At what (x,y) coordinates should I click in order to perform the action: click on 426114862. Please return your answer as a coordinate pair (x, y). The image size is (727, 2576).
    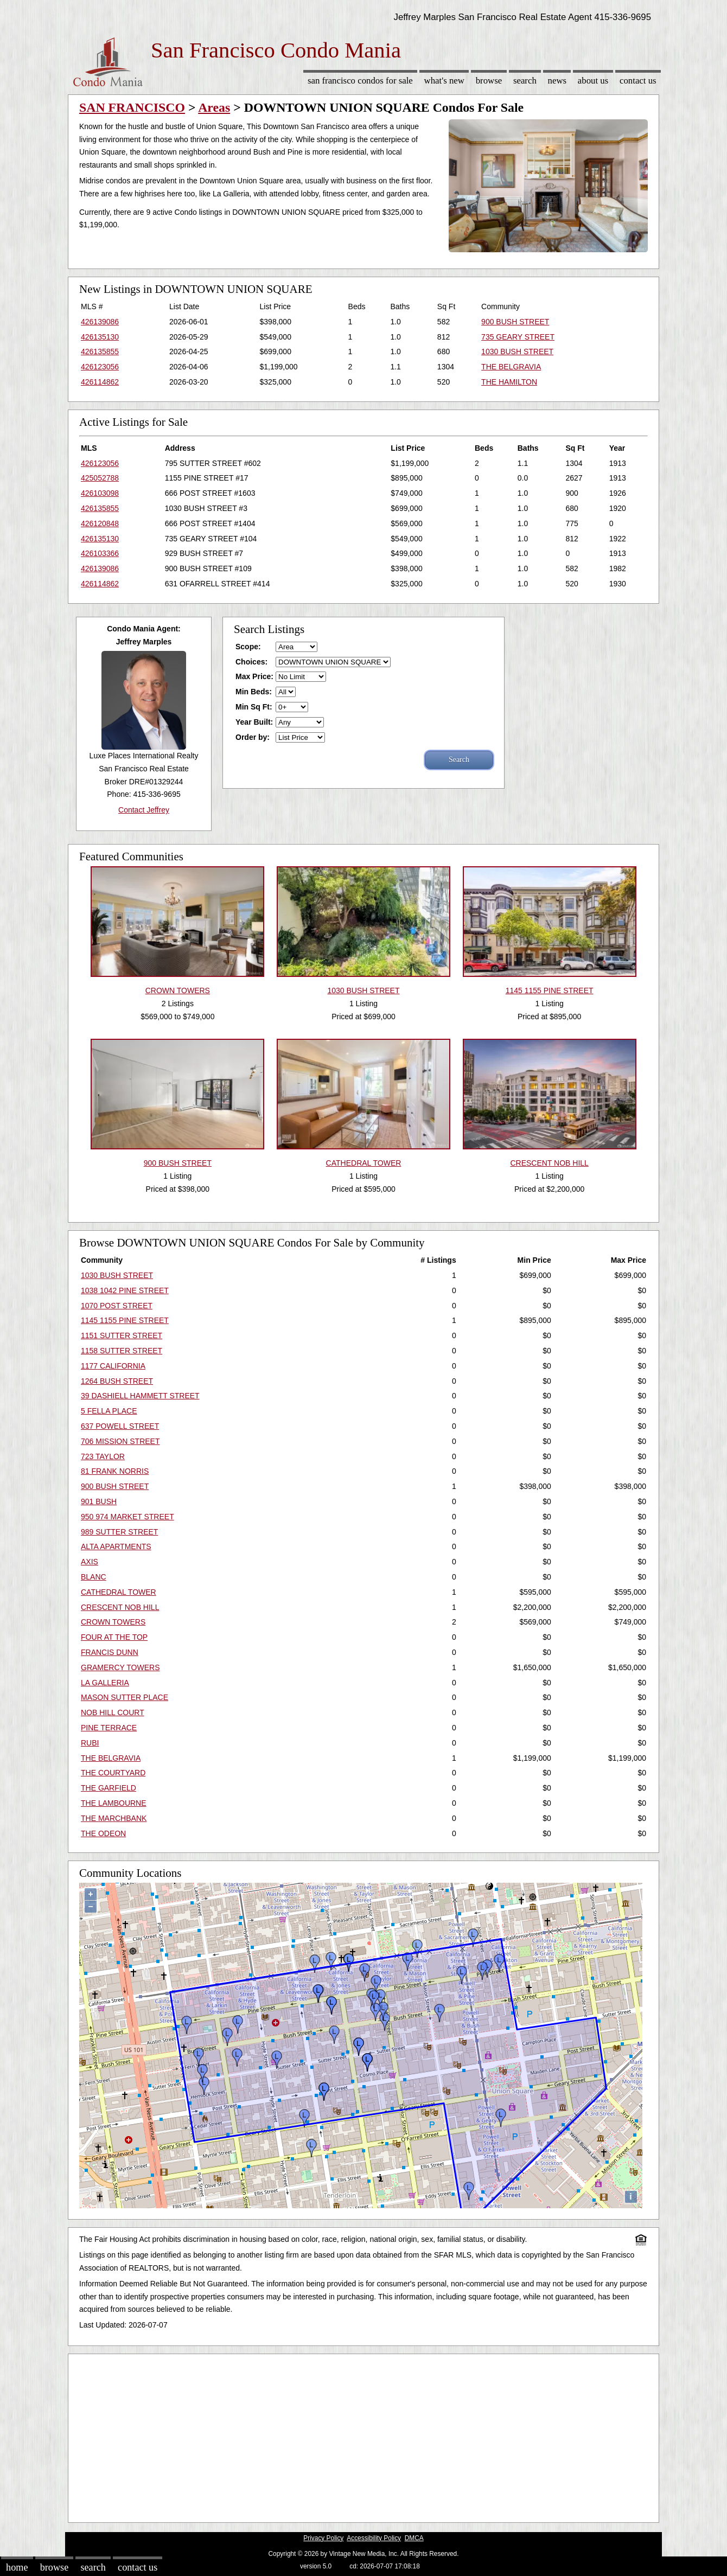
    Looking at the image, I should click on (100, 382).